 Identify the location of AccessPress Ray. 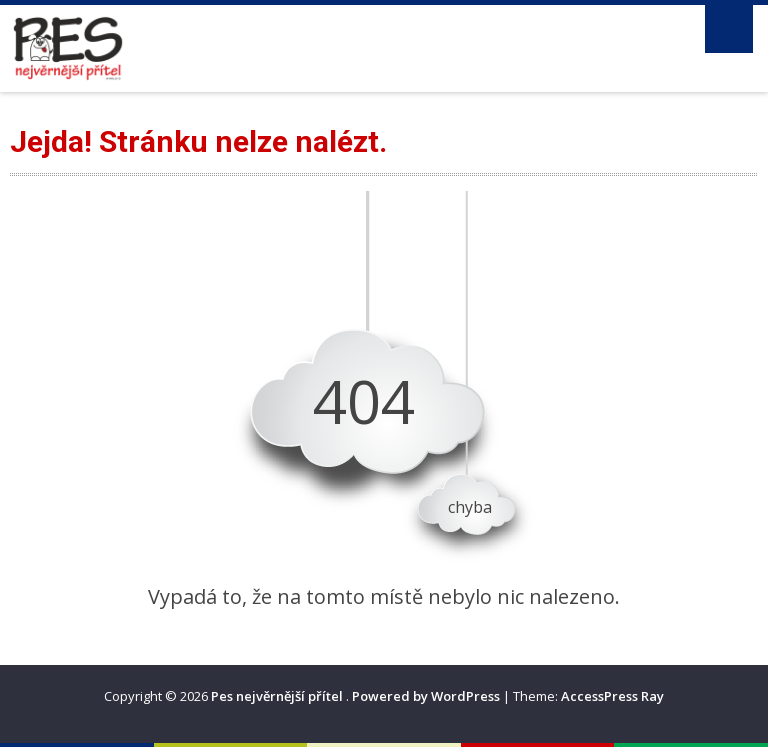
(612, 696).